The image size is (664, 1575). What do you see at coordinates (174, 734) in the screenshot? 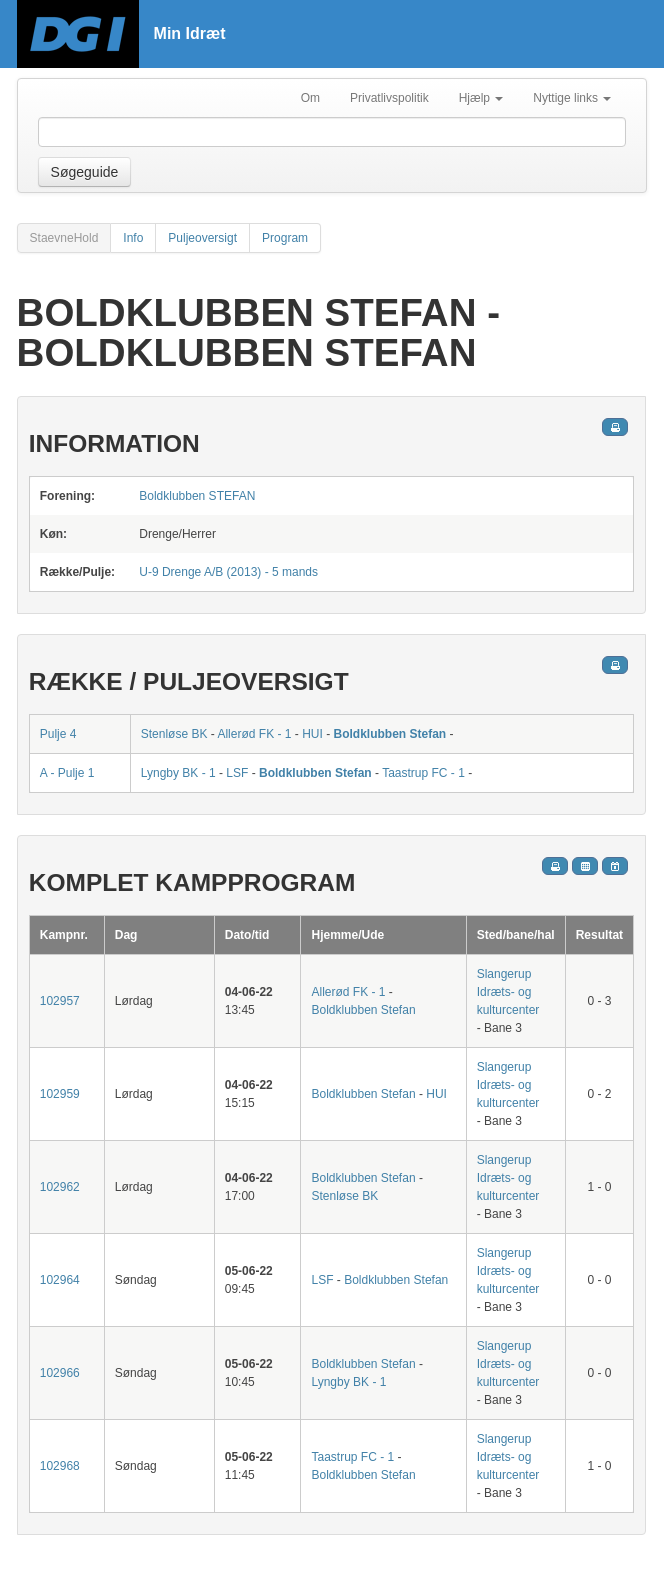
I see `Stenløse BK` at bounding box center [174, 734].